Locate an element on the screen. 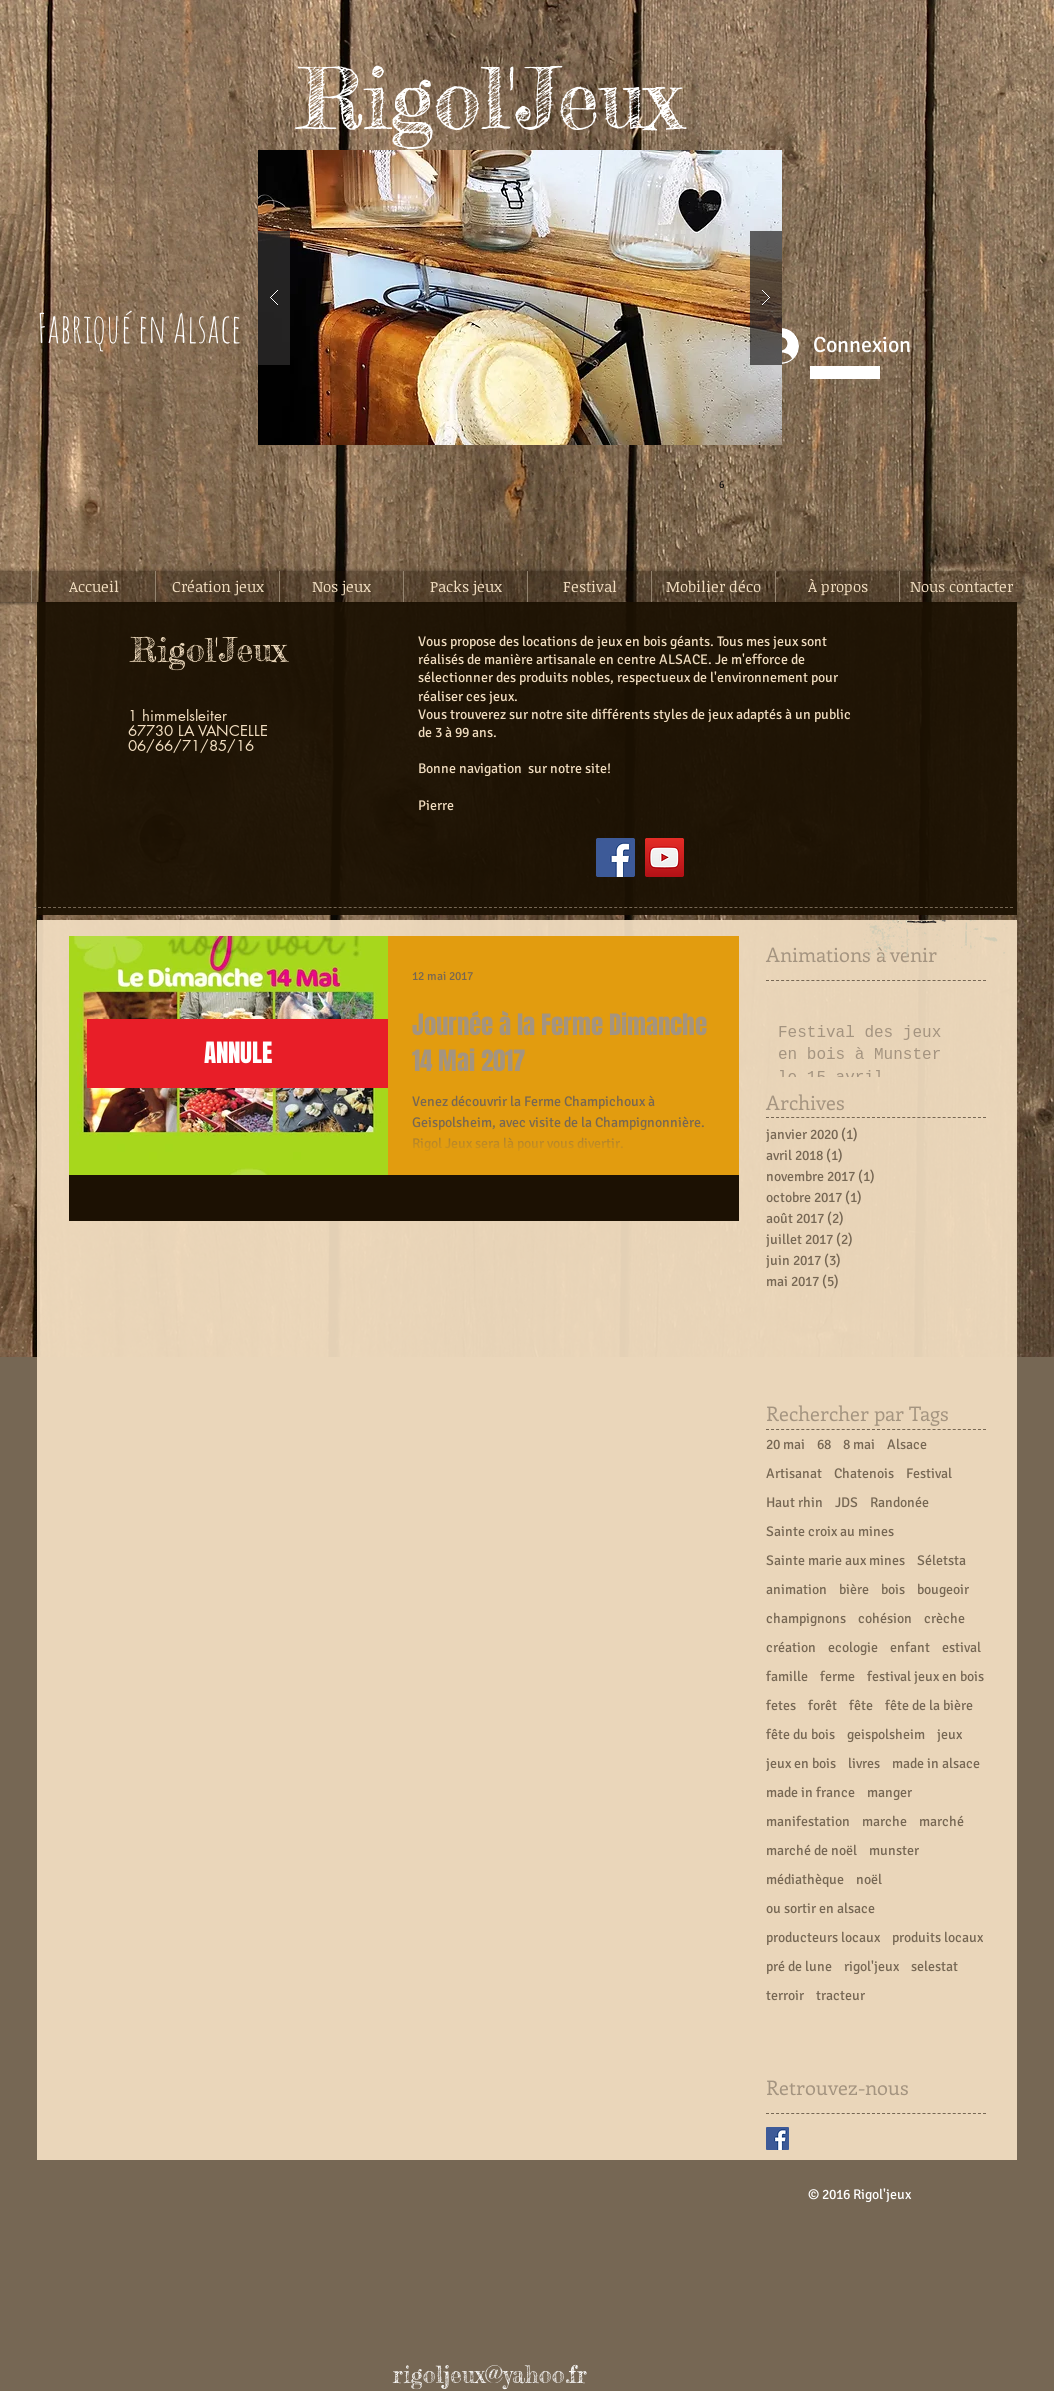 Image resolution: width=1054 pixels, height=2391 pixels. estival is located at coordinates (961, 1647).